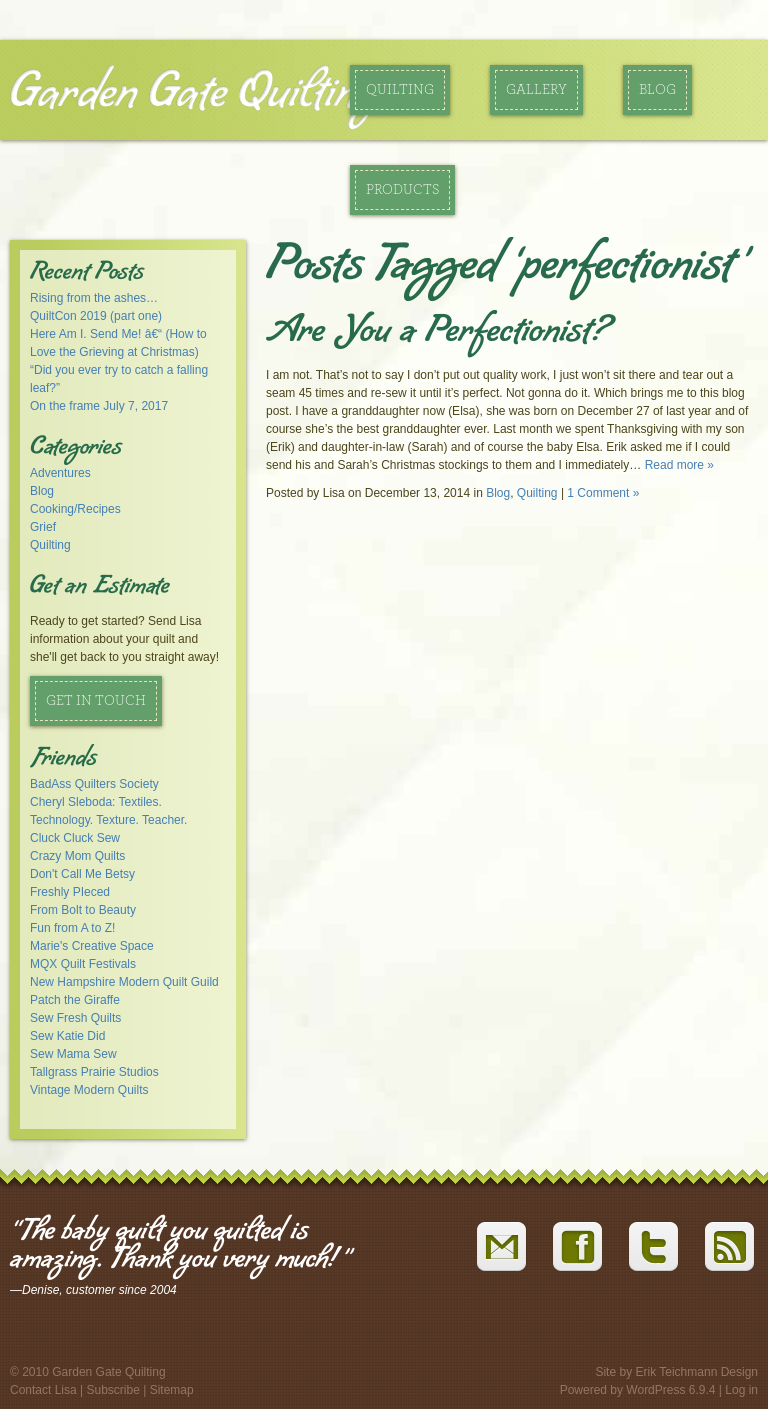 The height and width of the screenshot is (1409, 768). Describe the element at coordinates (94, 1072) in the screenshot. I see `Tallgrass Prairie Studios` at that location.